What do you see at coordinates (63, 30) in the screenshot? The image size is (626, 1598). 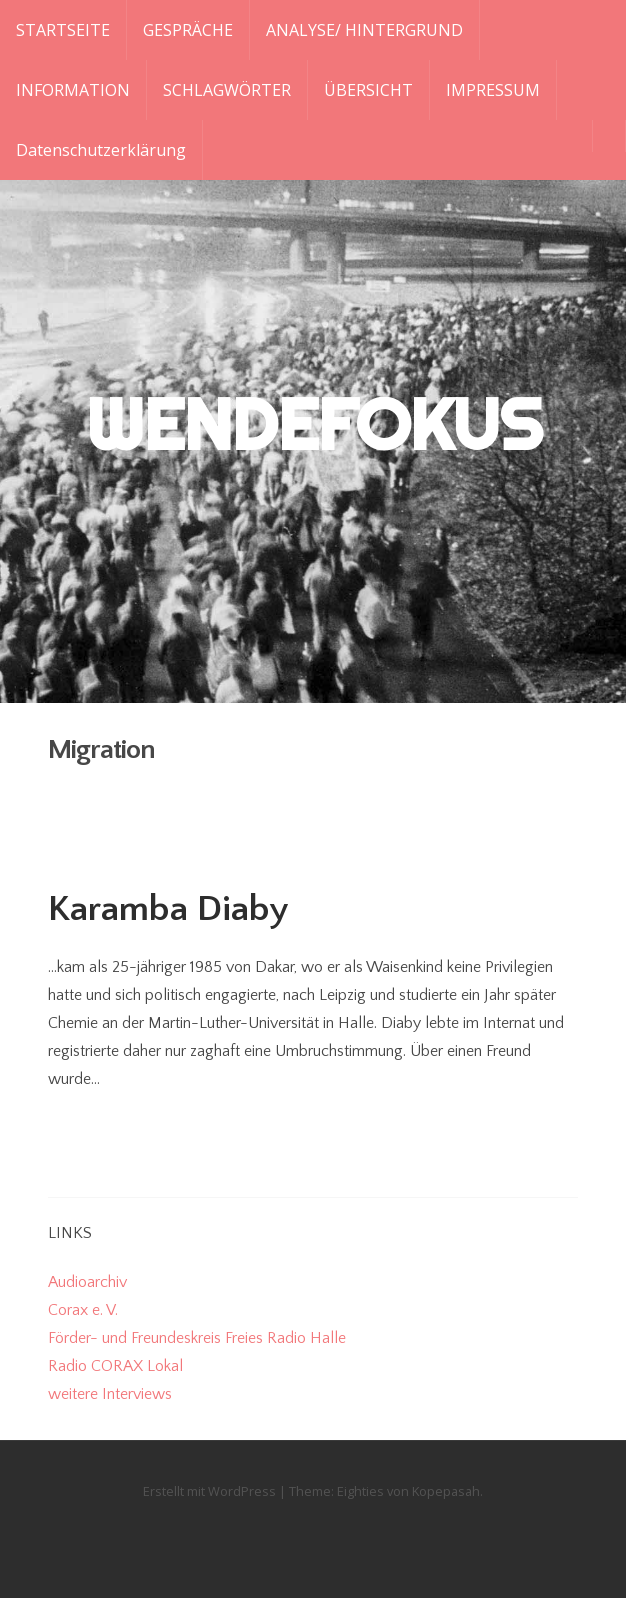 I see `STARTSEITE` at bounding box center [63, 30].